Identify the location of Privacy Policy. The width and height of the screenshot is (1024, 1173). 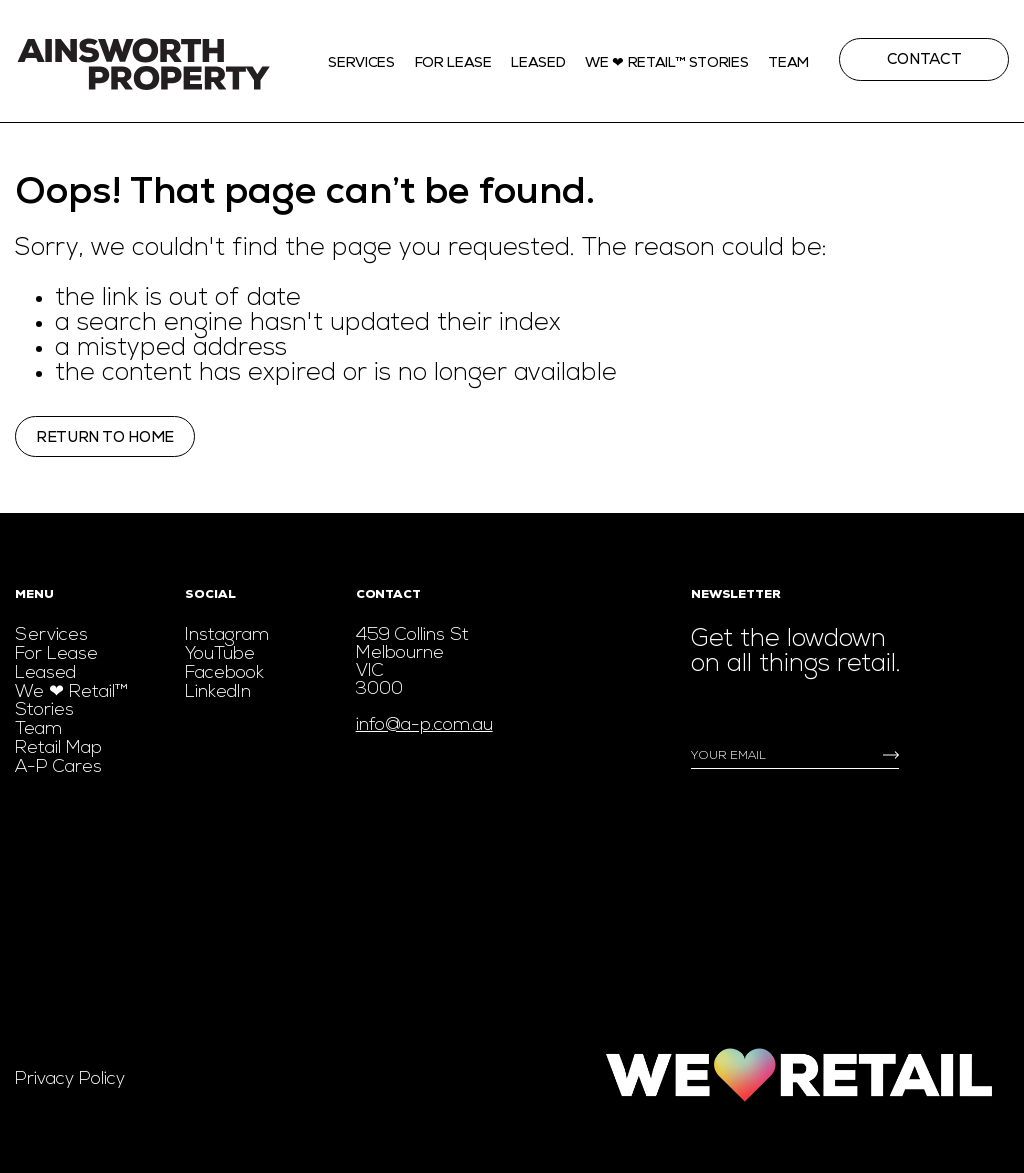
(70, 1079).